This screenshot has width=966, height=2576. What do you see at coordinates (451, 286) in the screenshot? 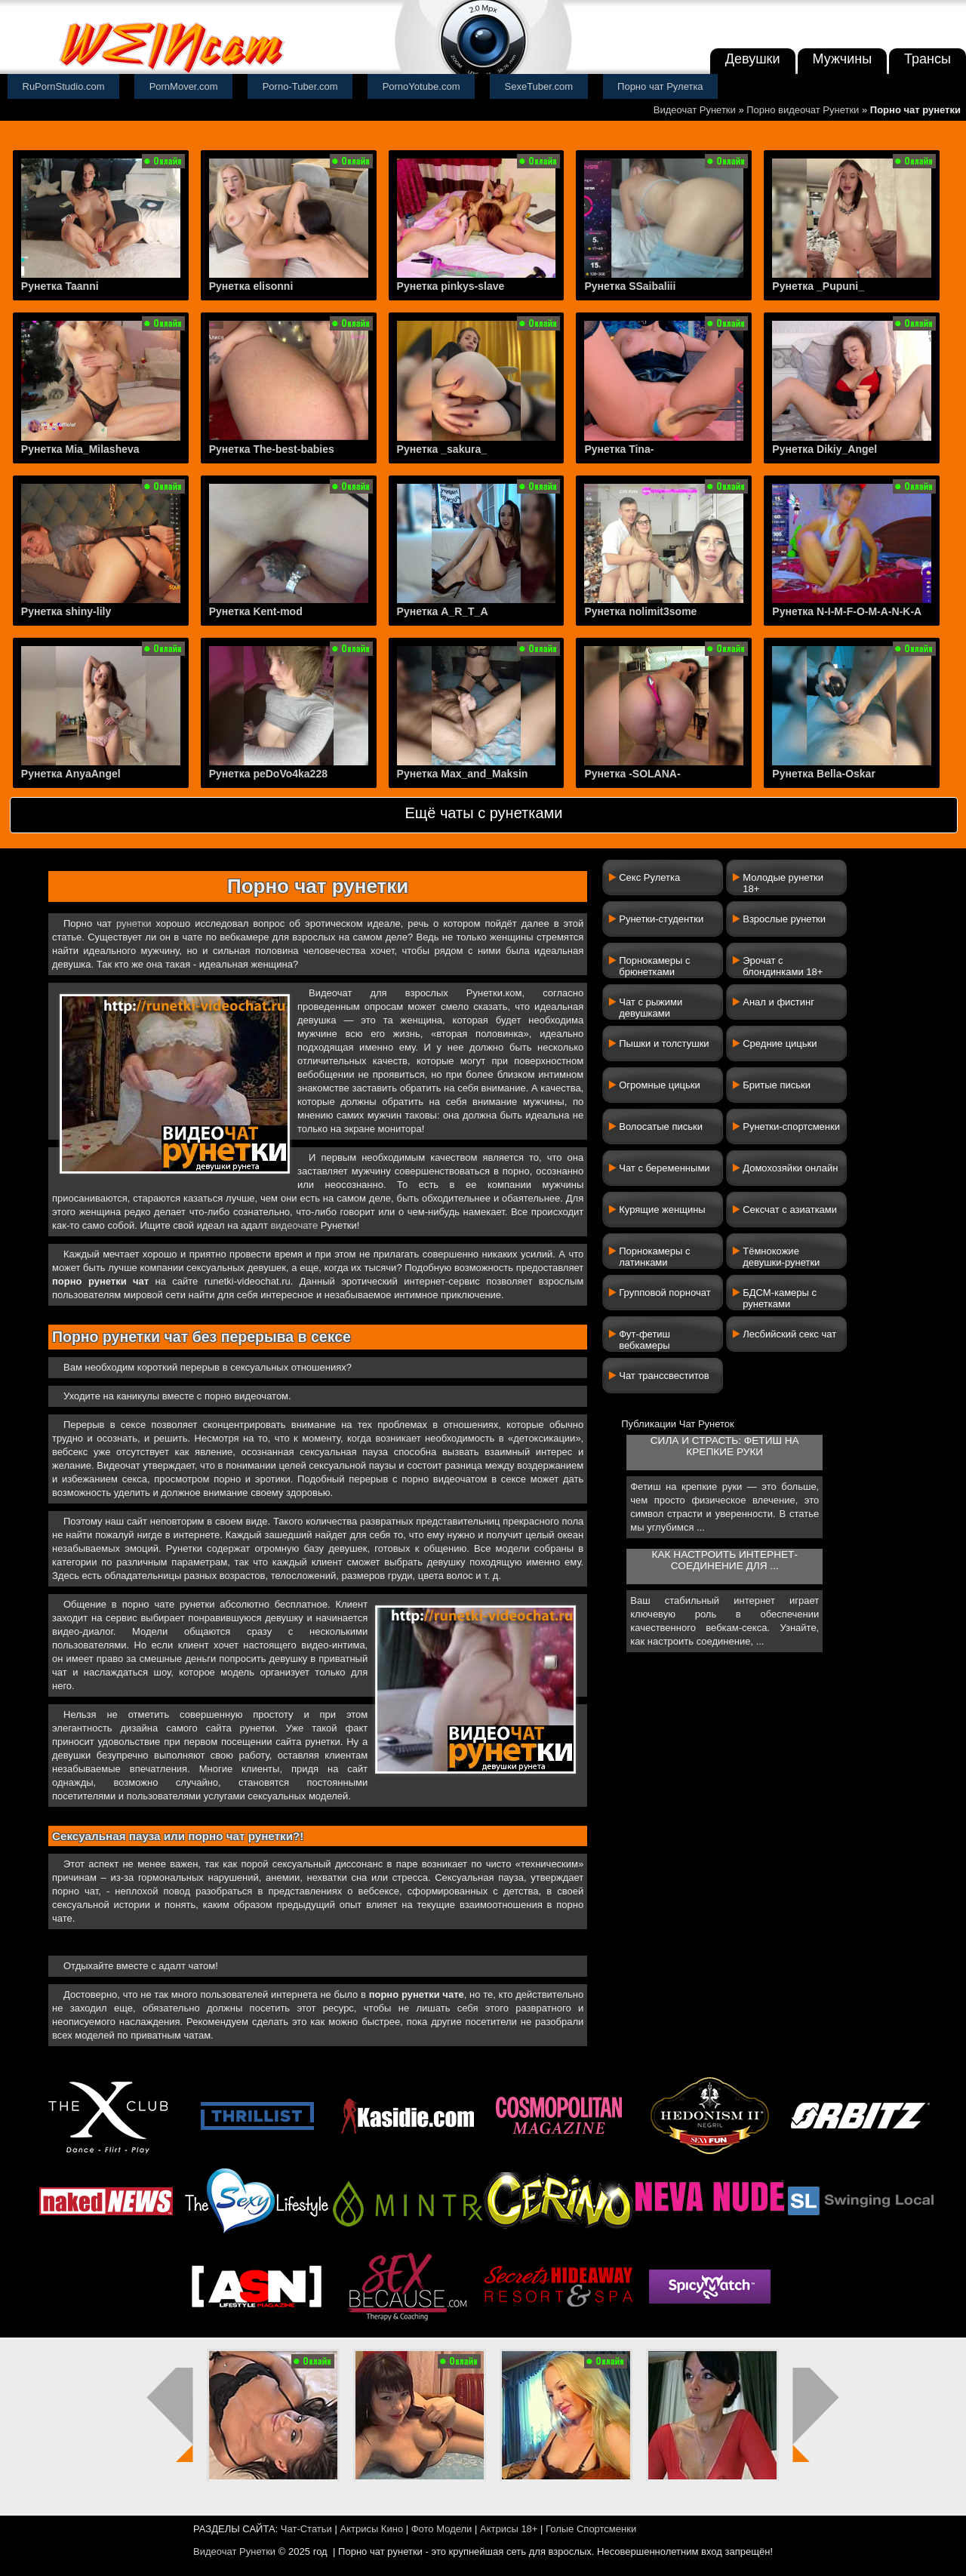
I see `Рунетка pinkys-slave` at bounding box center [451, 286].